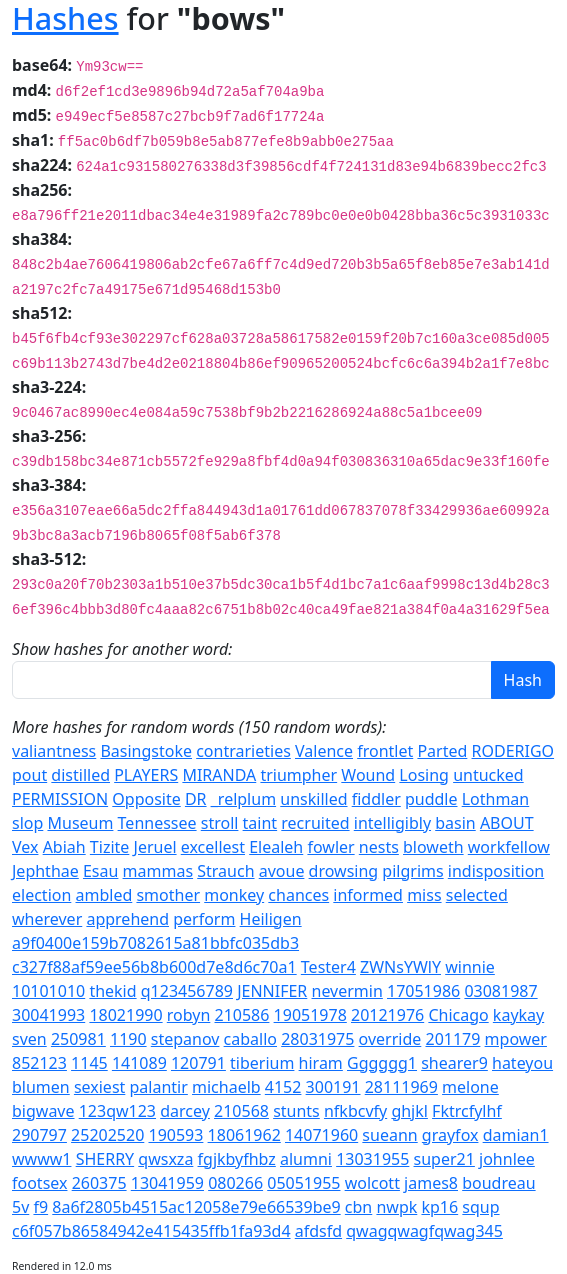 The image size is (567, 1274). I want to click on monkey, so click(234, 895).